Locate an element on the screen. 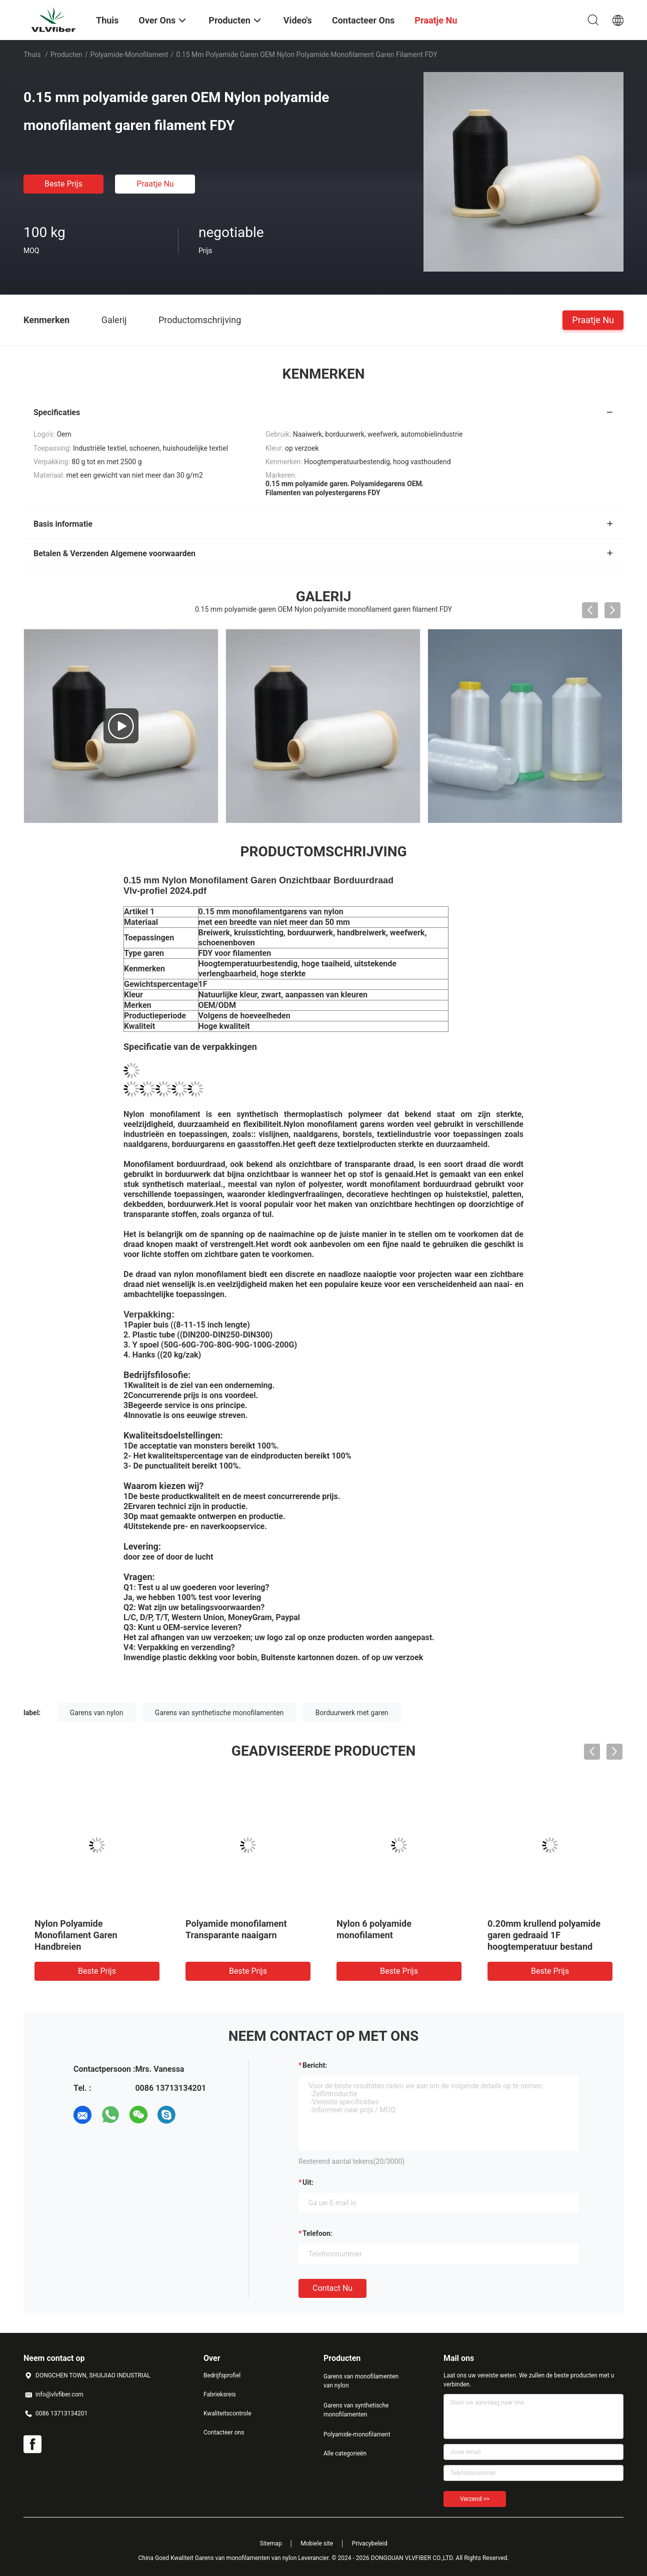 This screenshot has height=2576, width=647. Nylon Polyamide Monofilament Garen Handbreien is located at coordinates (76, 1935).